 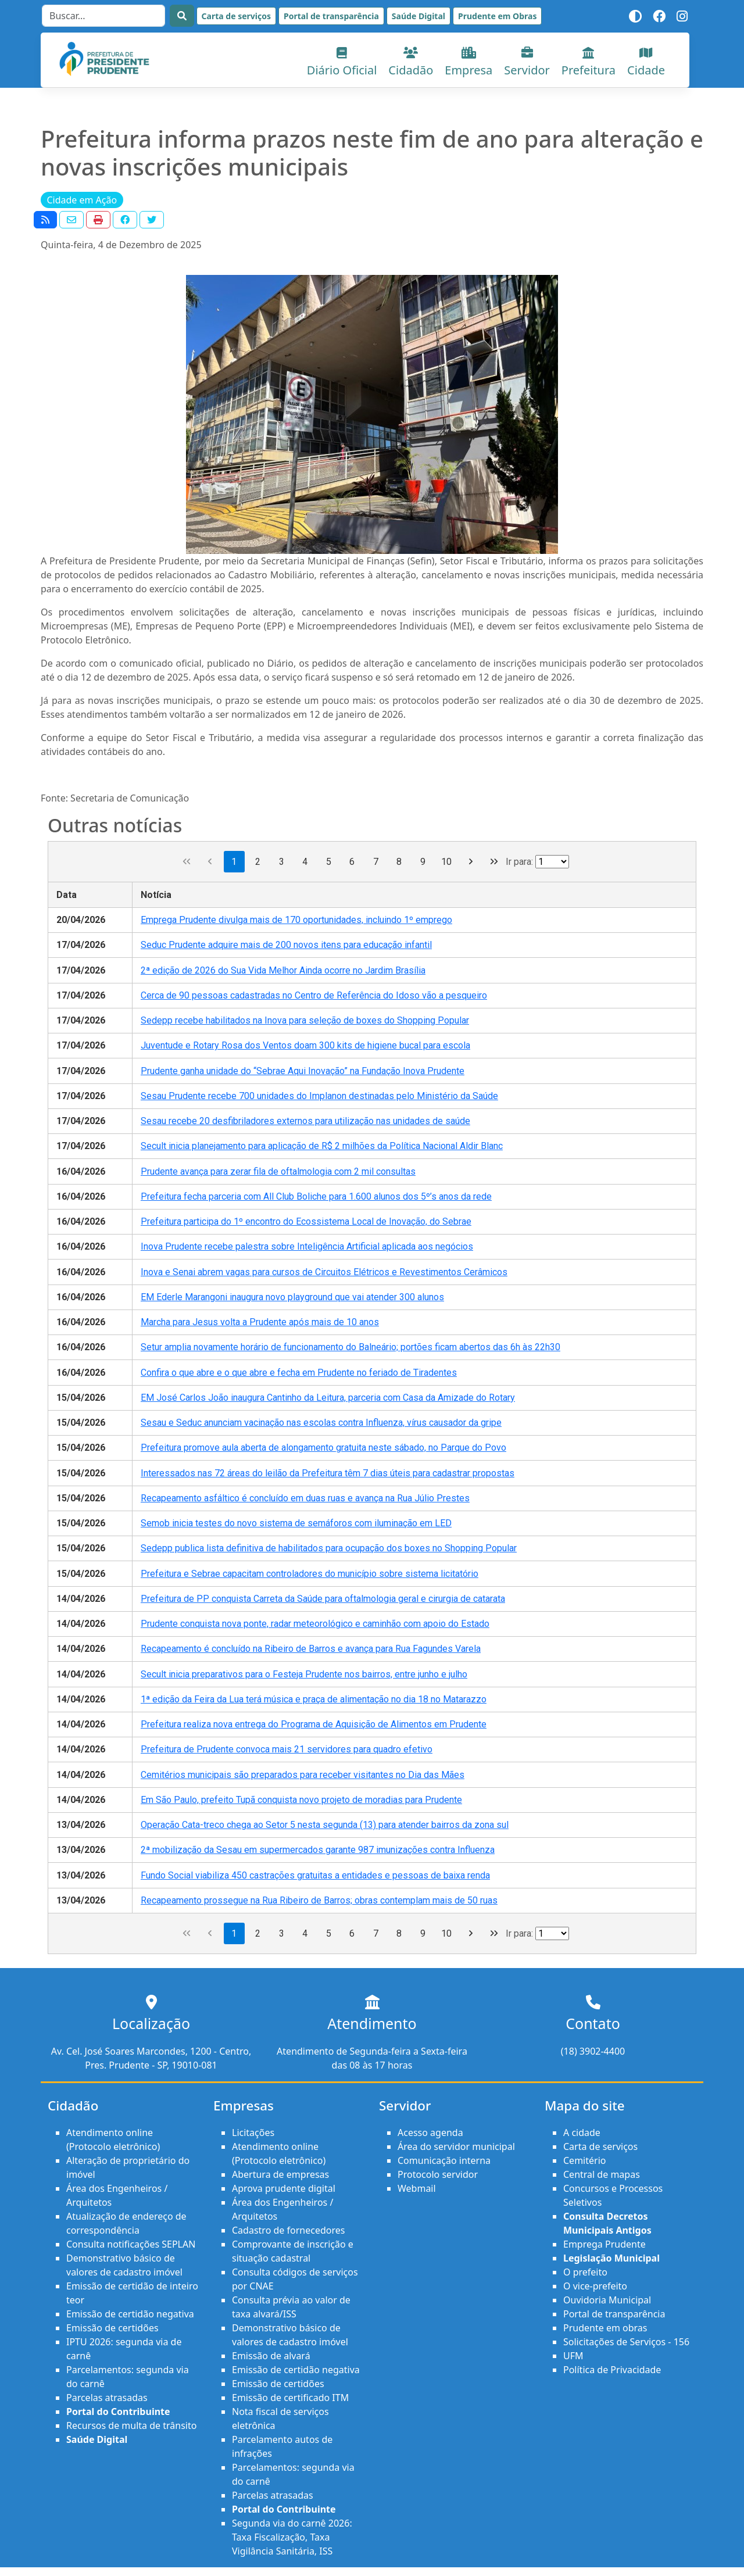 I want to click on Confira o que abre e o que abre e fecha em Prudente no feriado de Tiradentes, so click(x=299, y=1372).